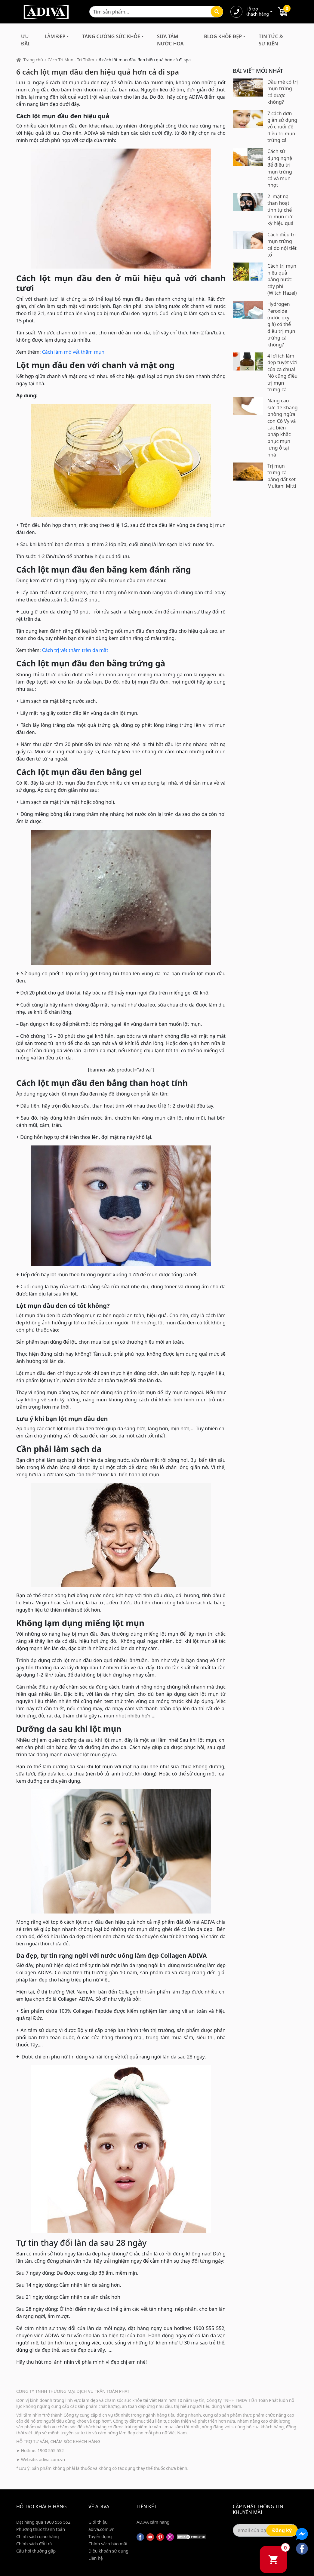 The width and height of the screenshot is (314, 2576). What do you see at coordinates (257, 12) in the screenshot?
I see `Hỗ trợ Khách hàng` at bounding box center [257, 12].